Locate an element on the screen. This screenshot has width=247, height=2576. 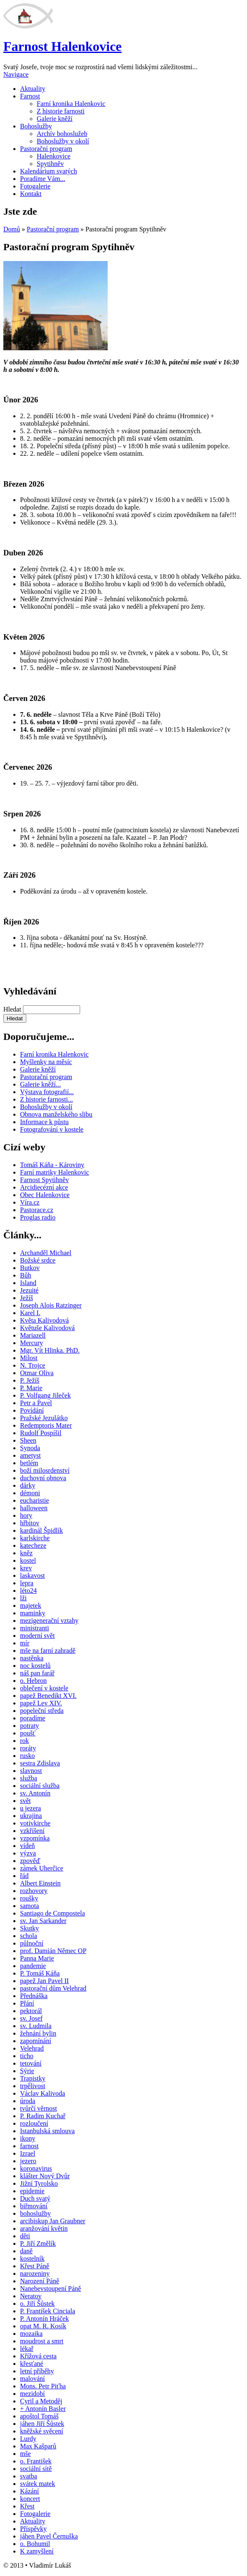
Farní kronika Halenkovic is located at coordinates (71, 103).